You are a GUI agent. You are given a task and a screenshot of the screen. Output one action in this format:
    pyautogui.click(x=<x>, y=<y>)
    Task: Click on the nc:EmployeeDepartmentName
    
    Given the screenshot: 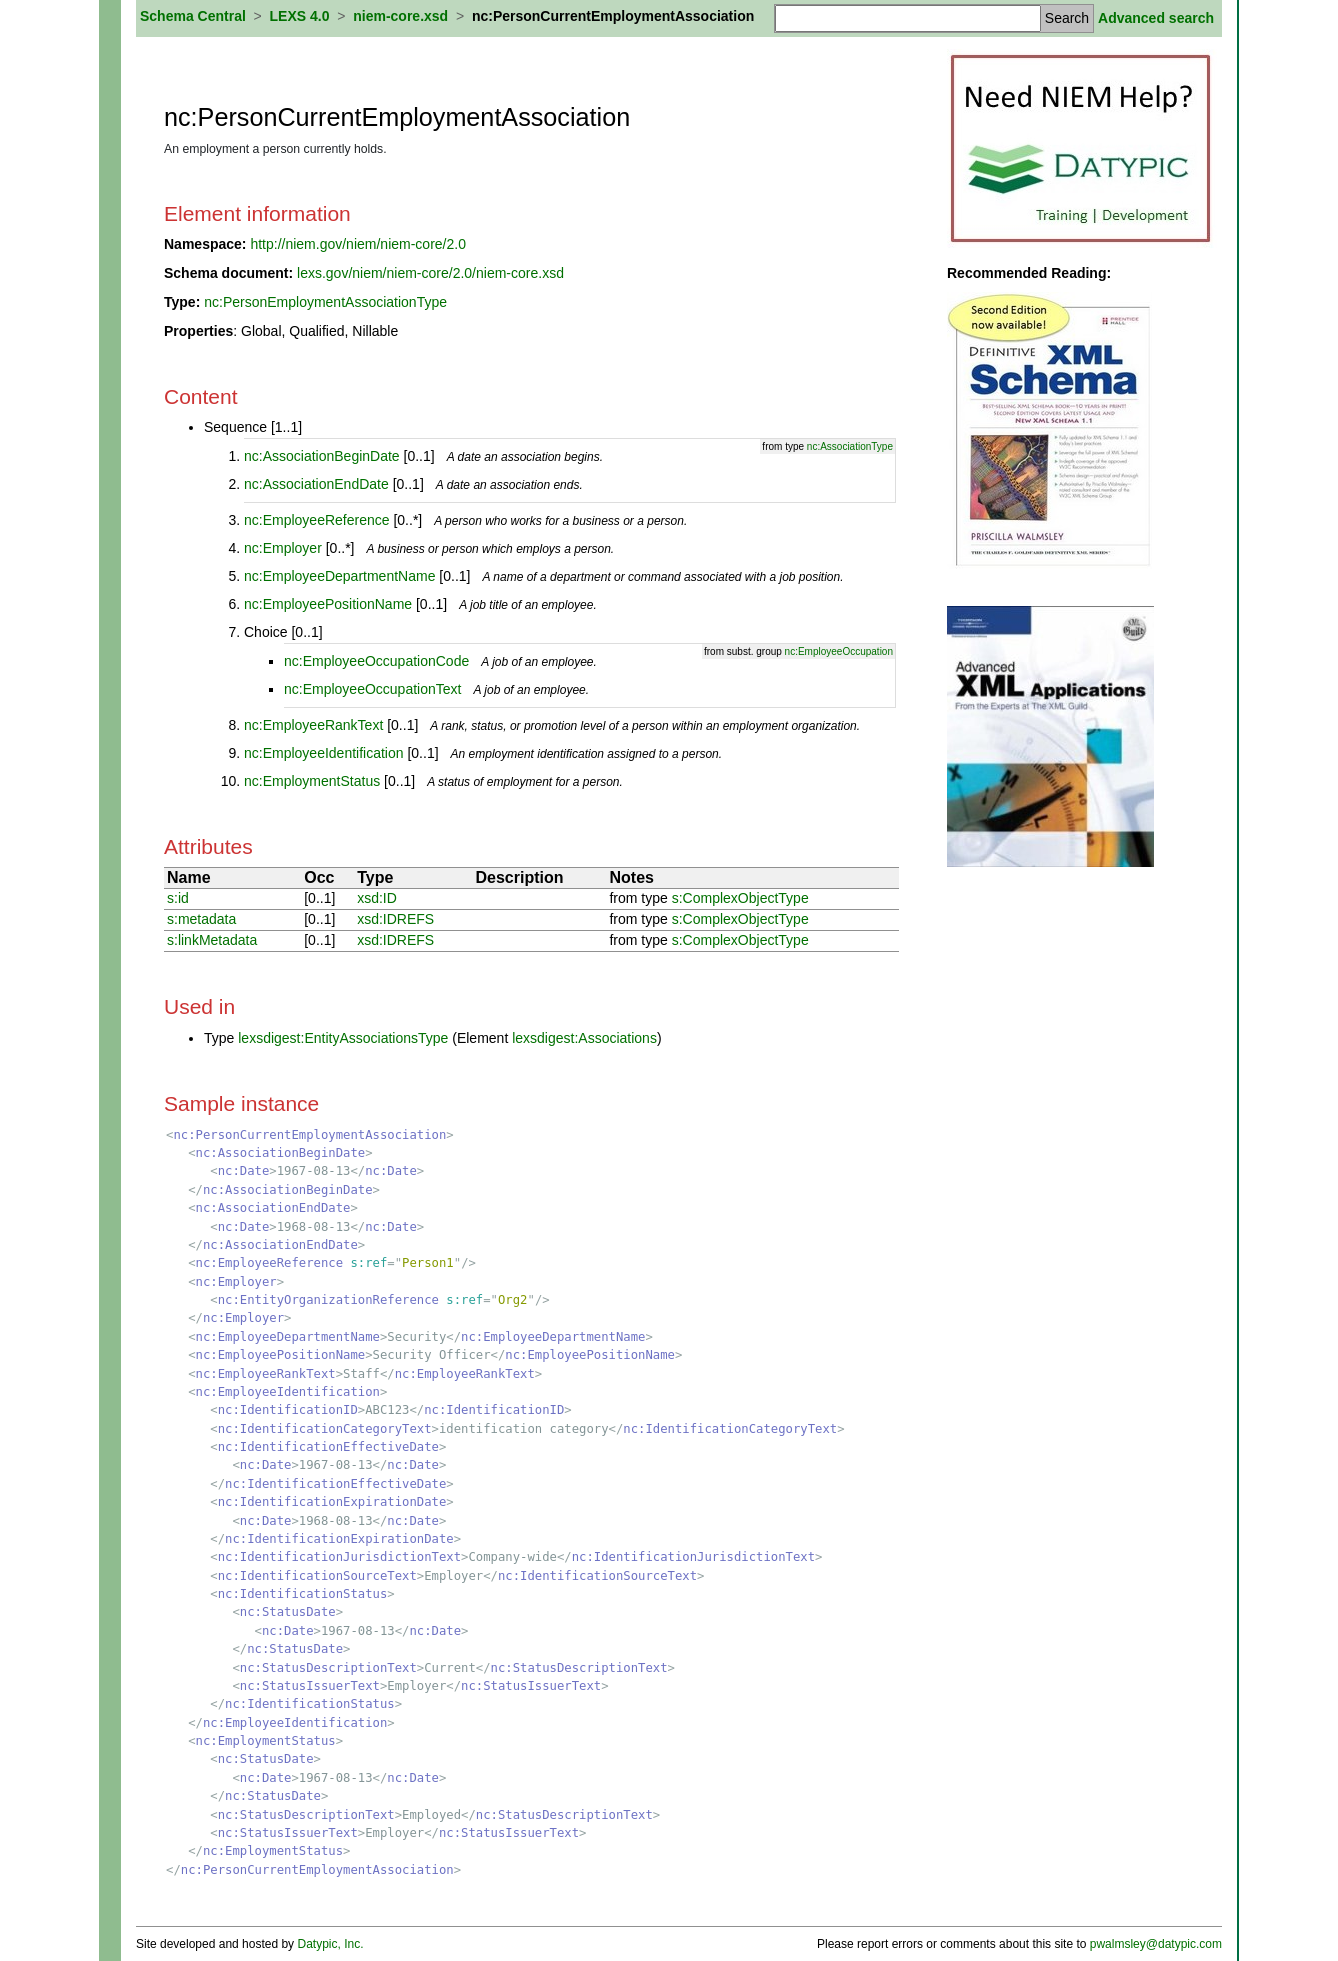 What is the action you would take?
    pyautogui.click(x=339, y=576)
    